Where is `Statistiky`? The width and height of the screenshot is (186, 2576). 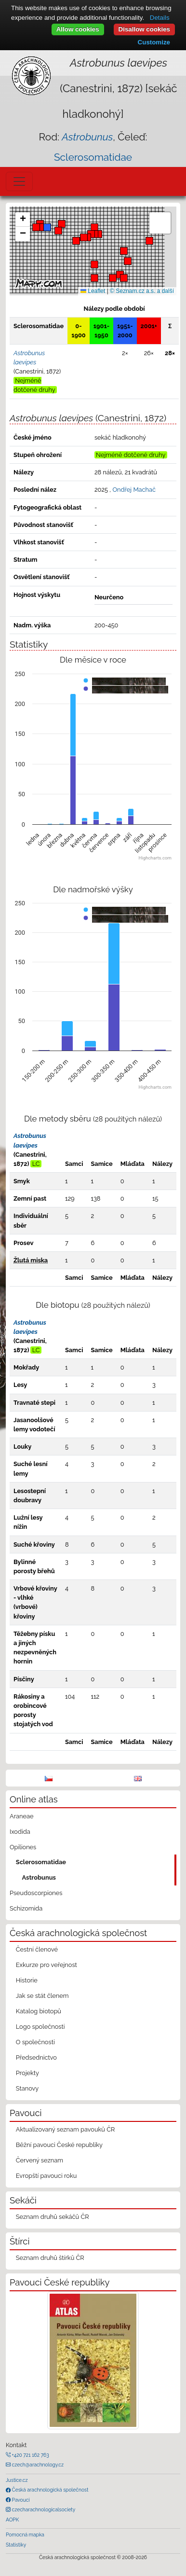
Statistiky is located at coordinates (16, 2545).